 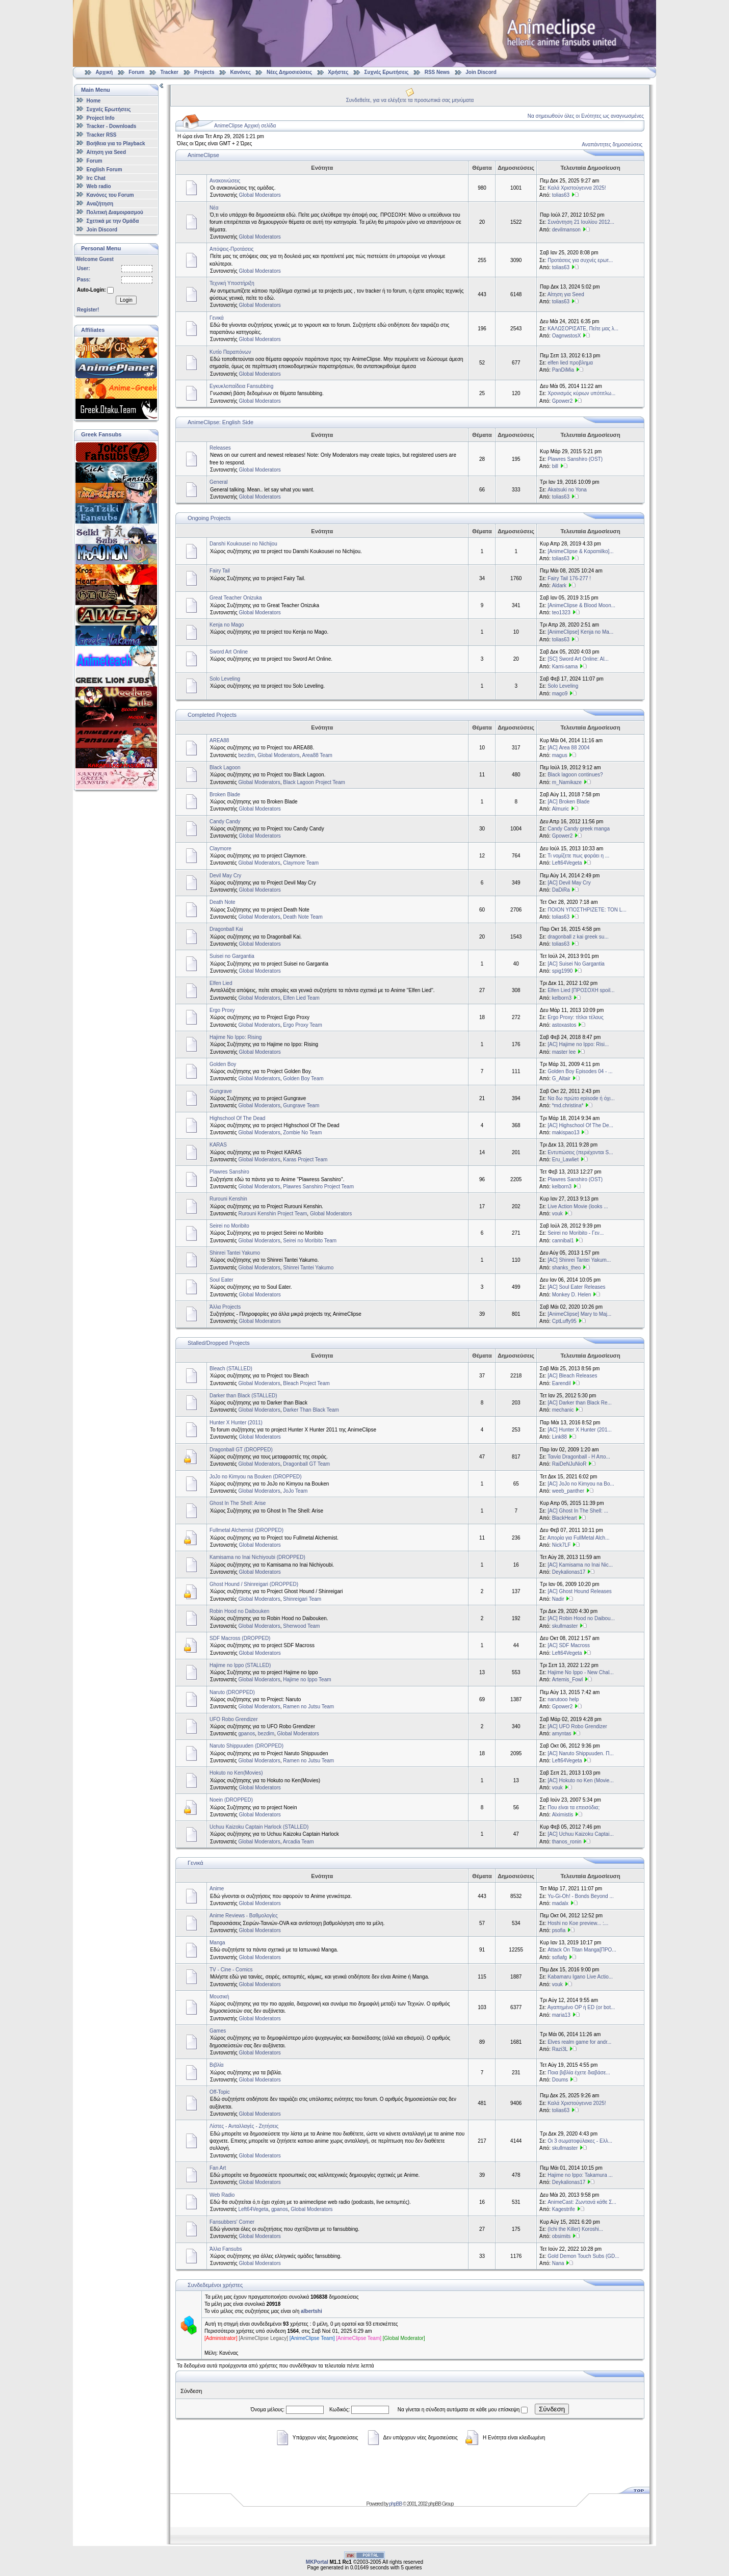 I want to click on [AC] Hokuto no Ken (Movie..., so click(x=581, y=1780).